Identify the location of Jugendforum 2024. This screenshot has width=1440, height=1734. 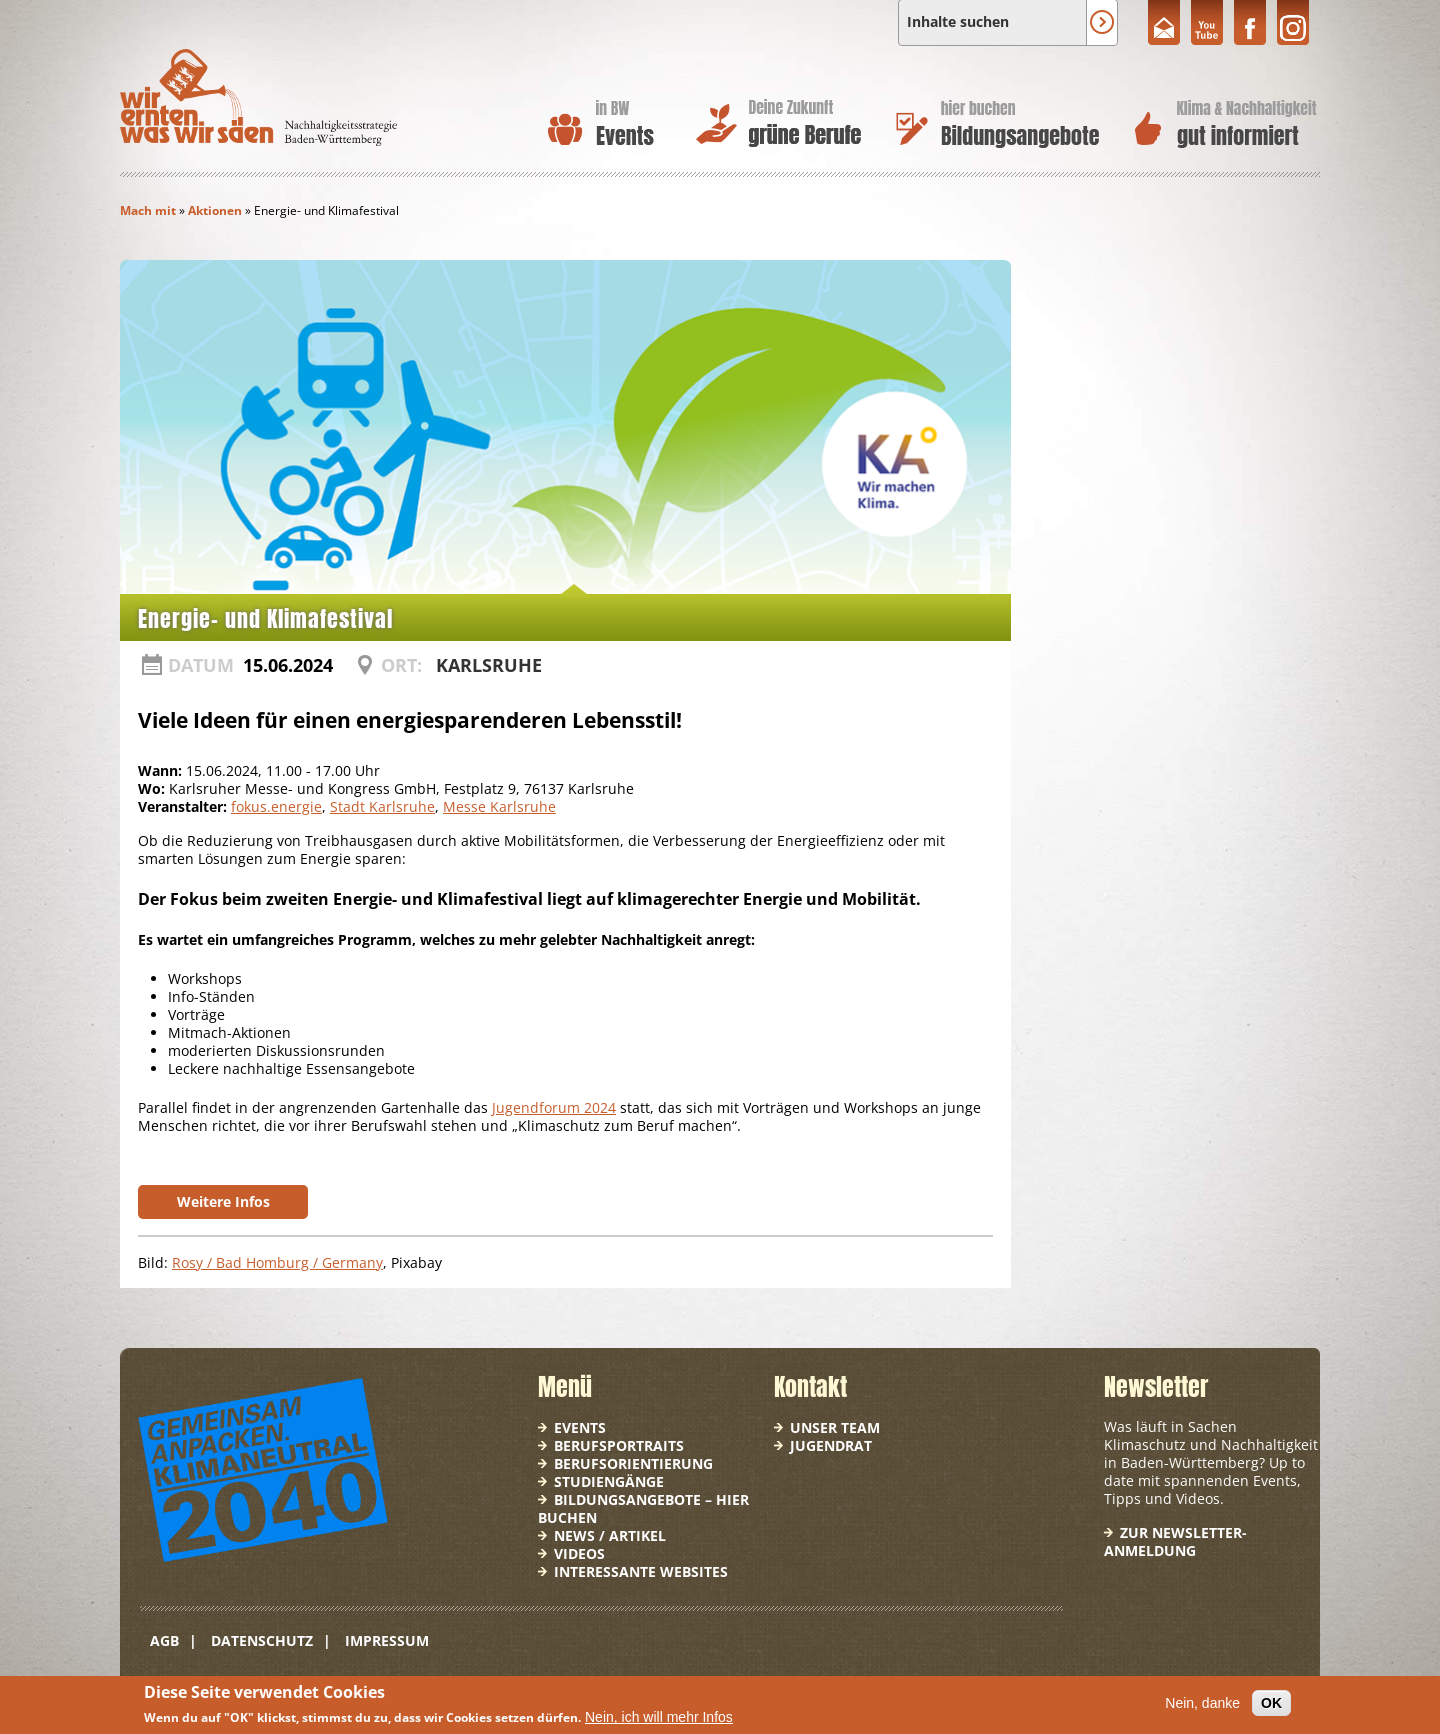
(554, 1107).